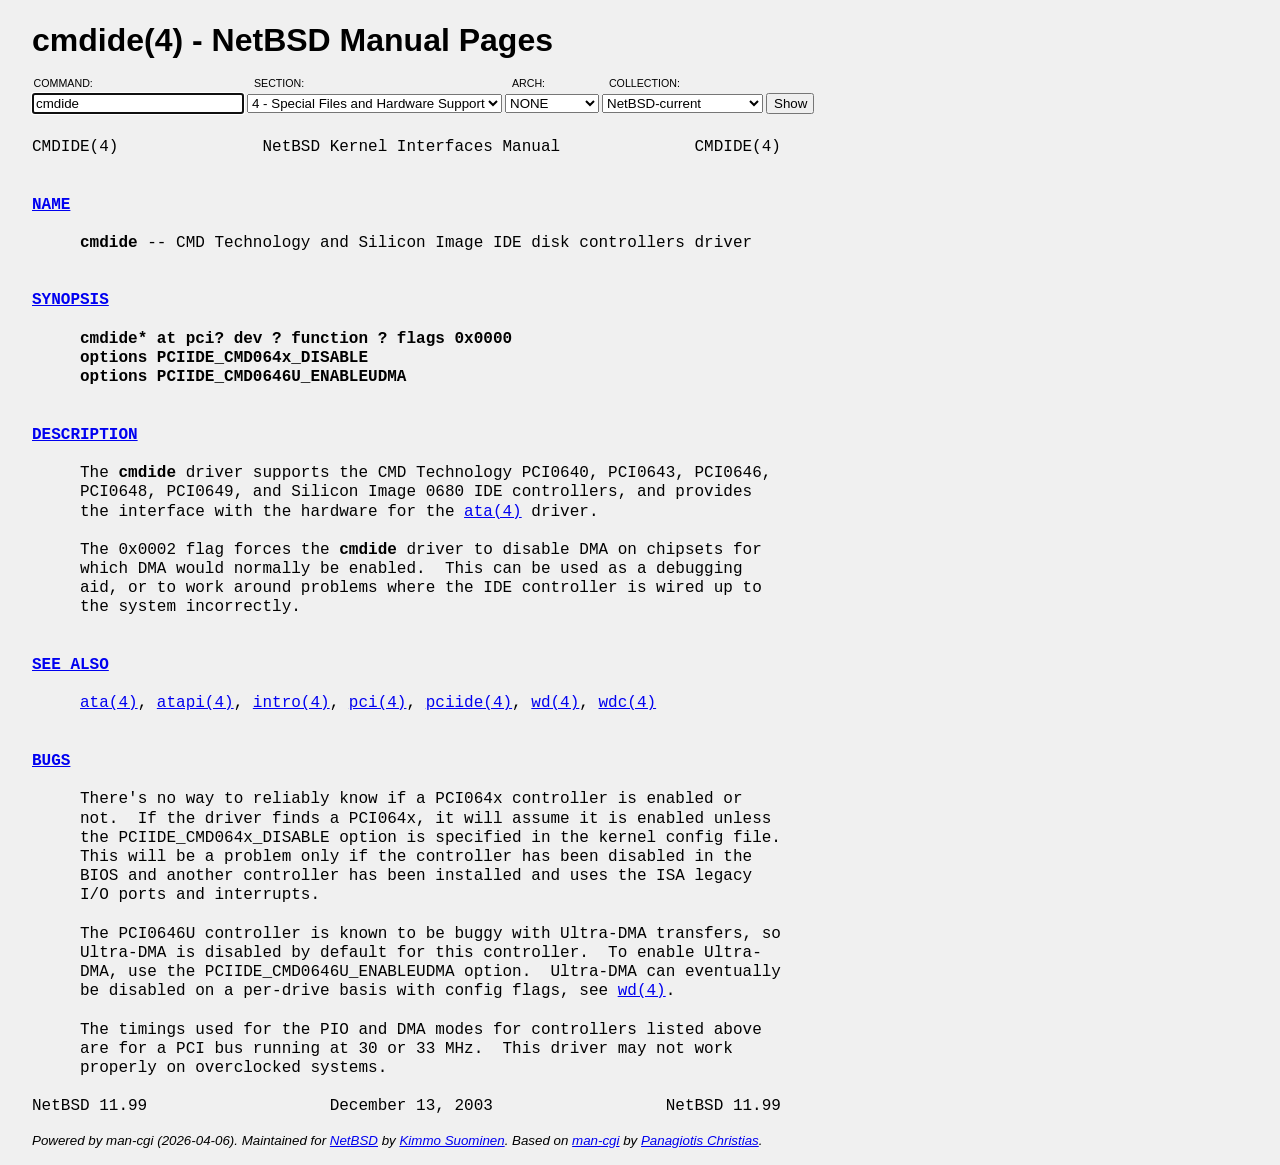 Image resolution: width=1280 pixels, height=1165 pixels. Describe the element at coordinates (595, 1140) in the screenshot. I see `man-cgi` at that location.